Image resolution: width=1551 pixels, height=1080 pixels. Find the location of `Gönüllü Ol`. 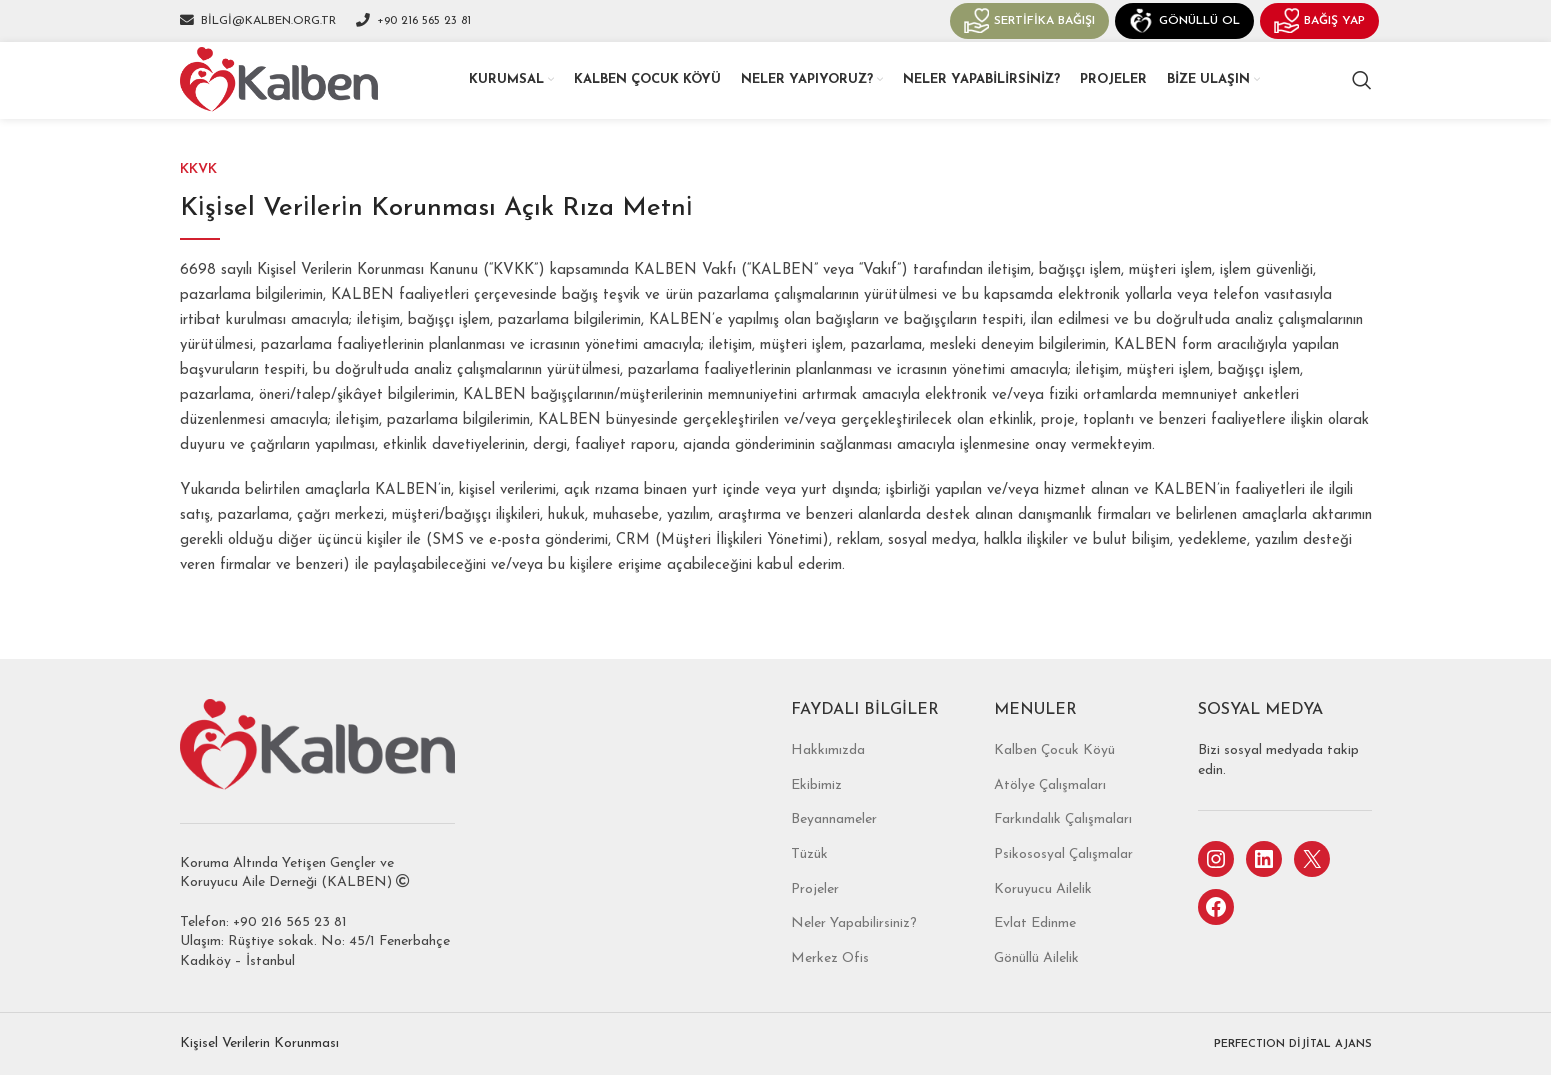

Gönüllü Ol is located at coordinates (1184, 25).